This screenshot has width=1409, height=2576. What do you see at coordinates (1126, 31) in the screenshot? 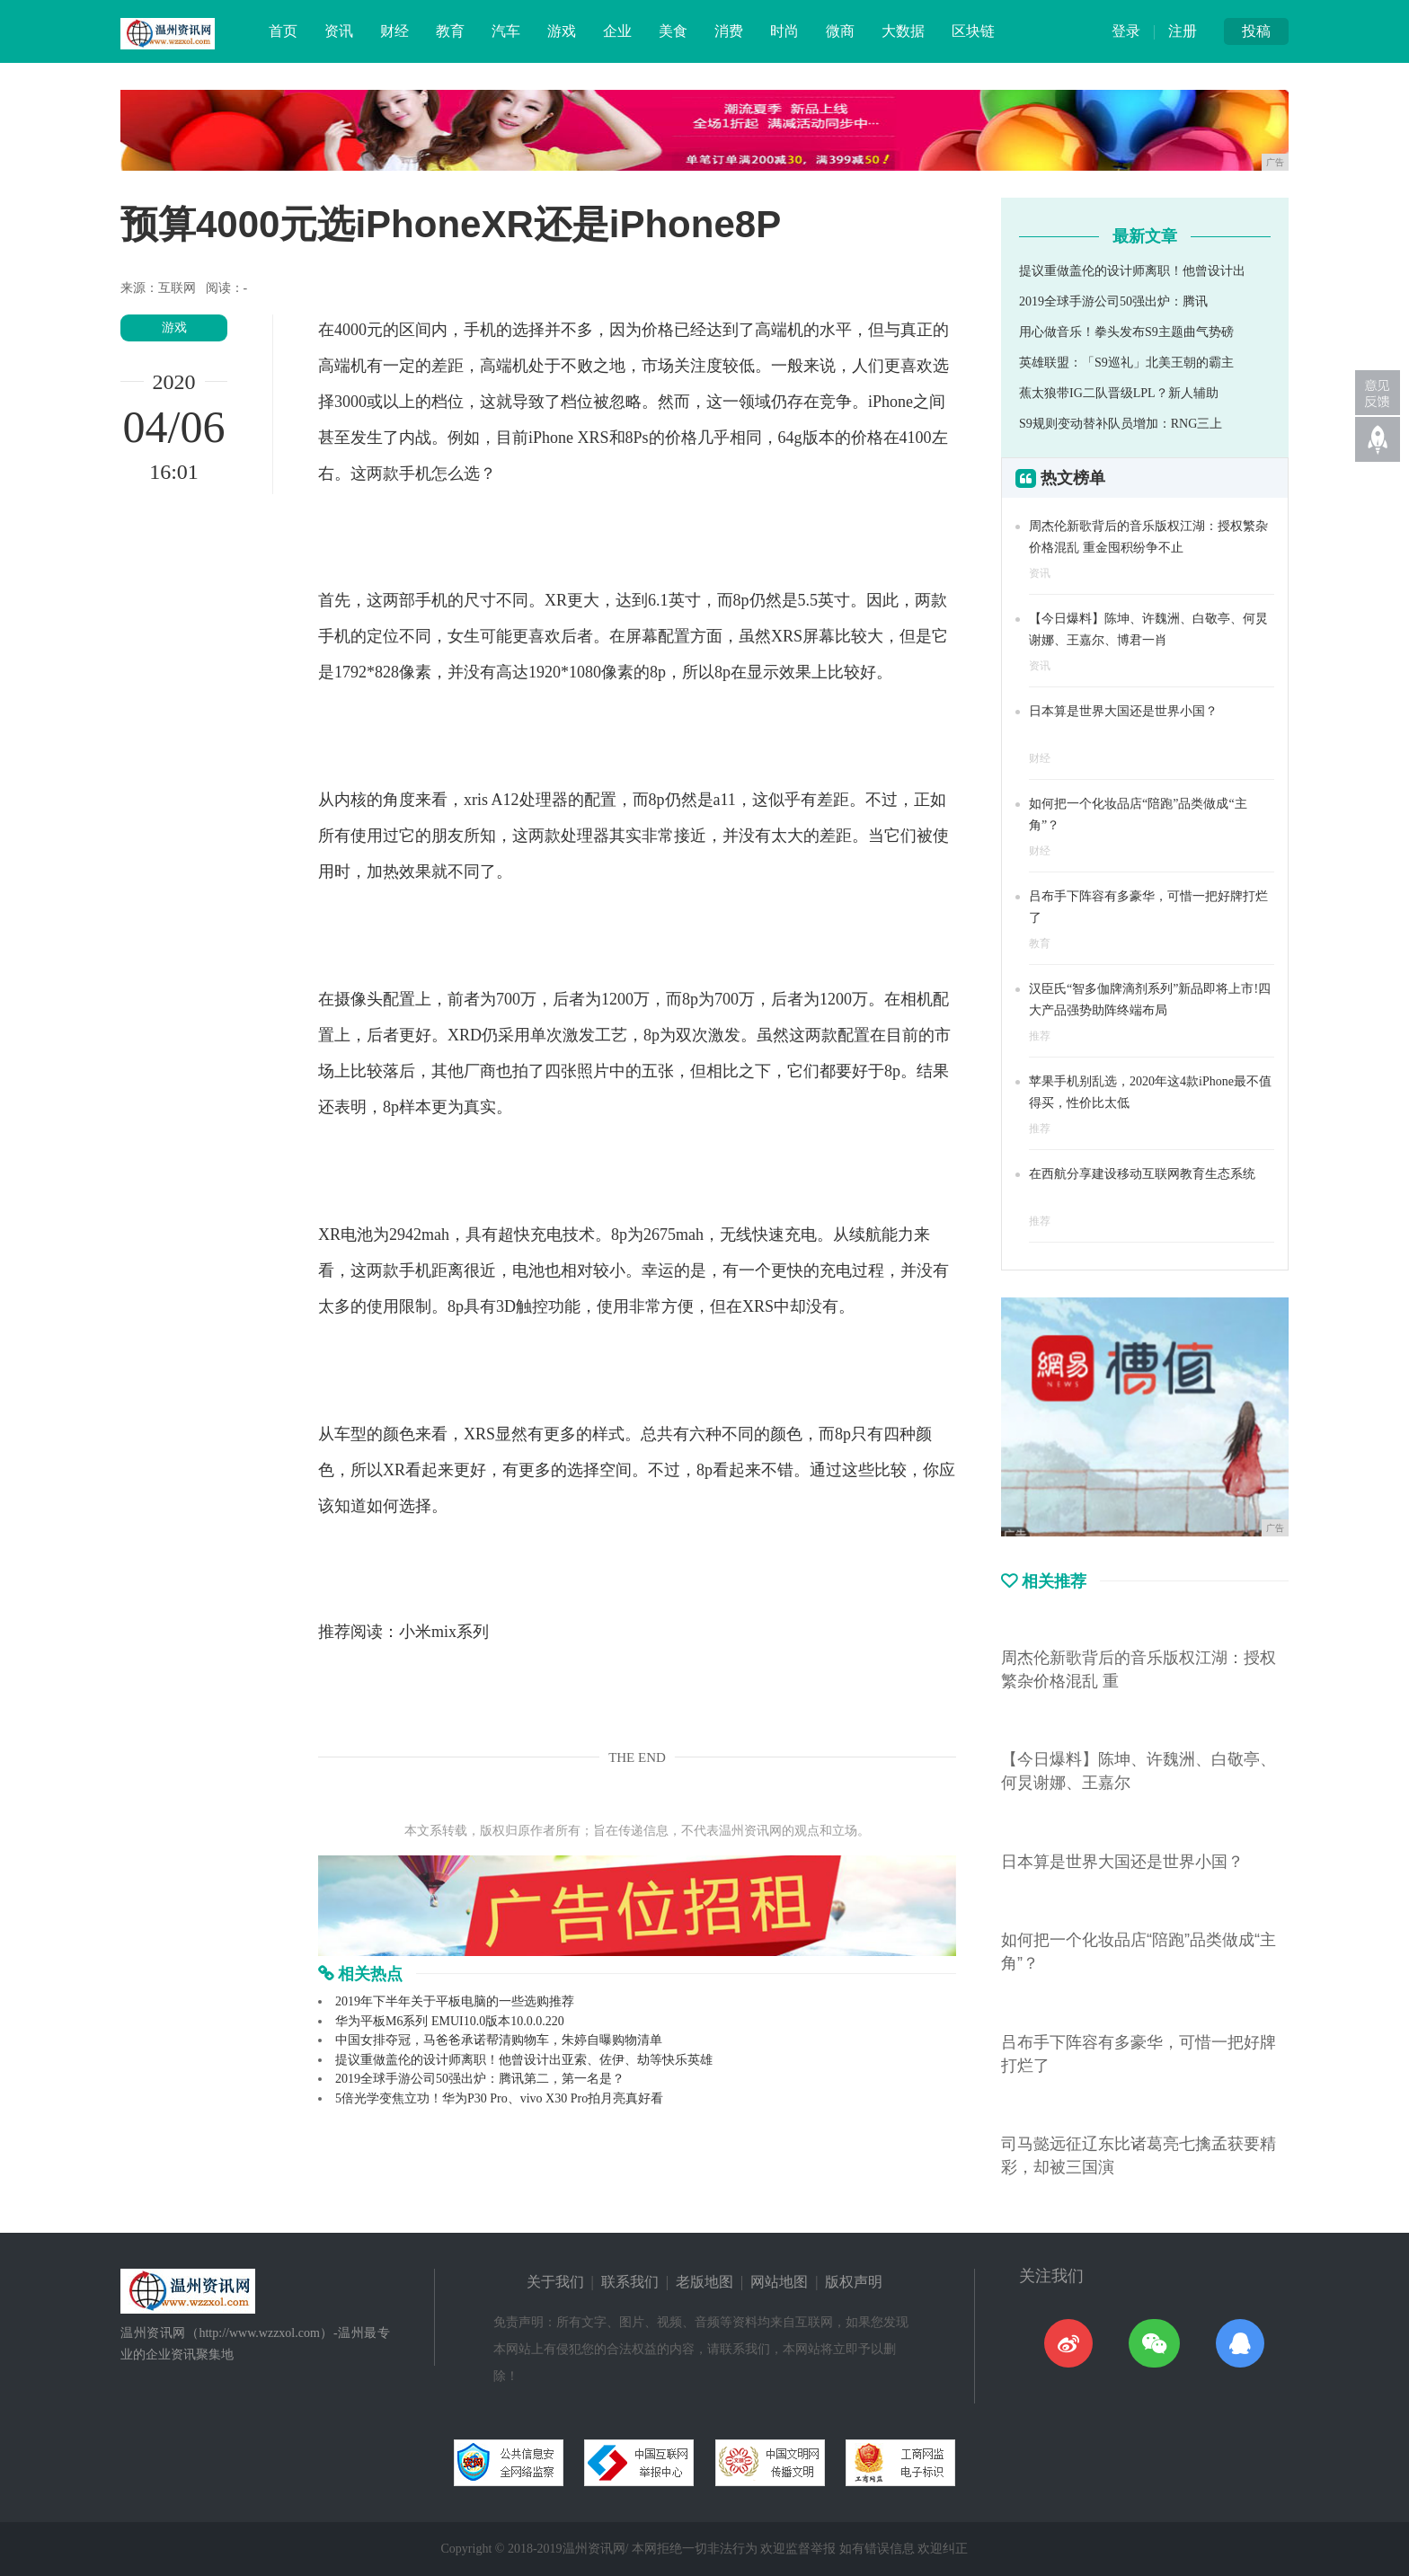
I see `登录` at bounding box center [1126, 31].